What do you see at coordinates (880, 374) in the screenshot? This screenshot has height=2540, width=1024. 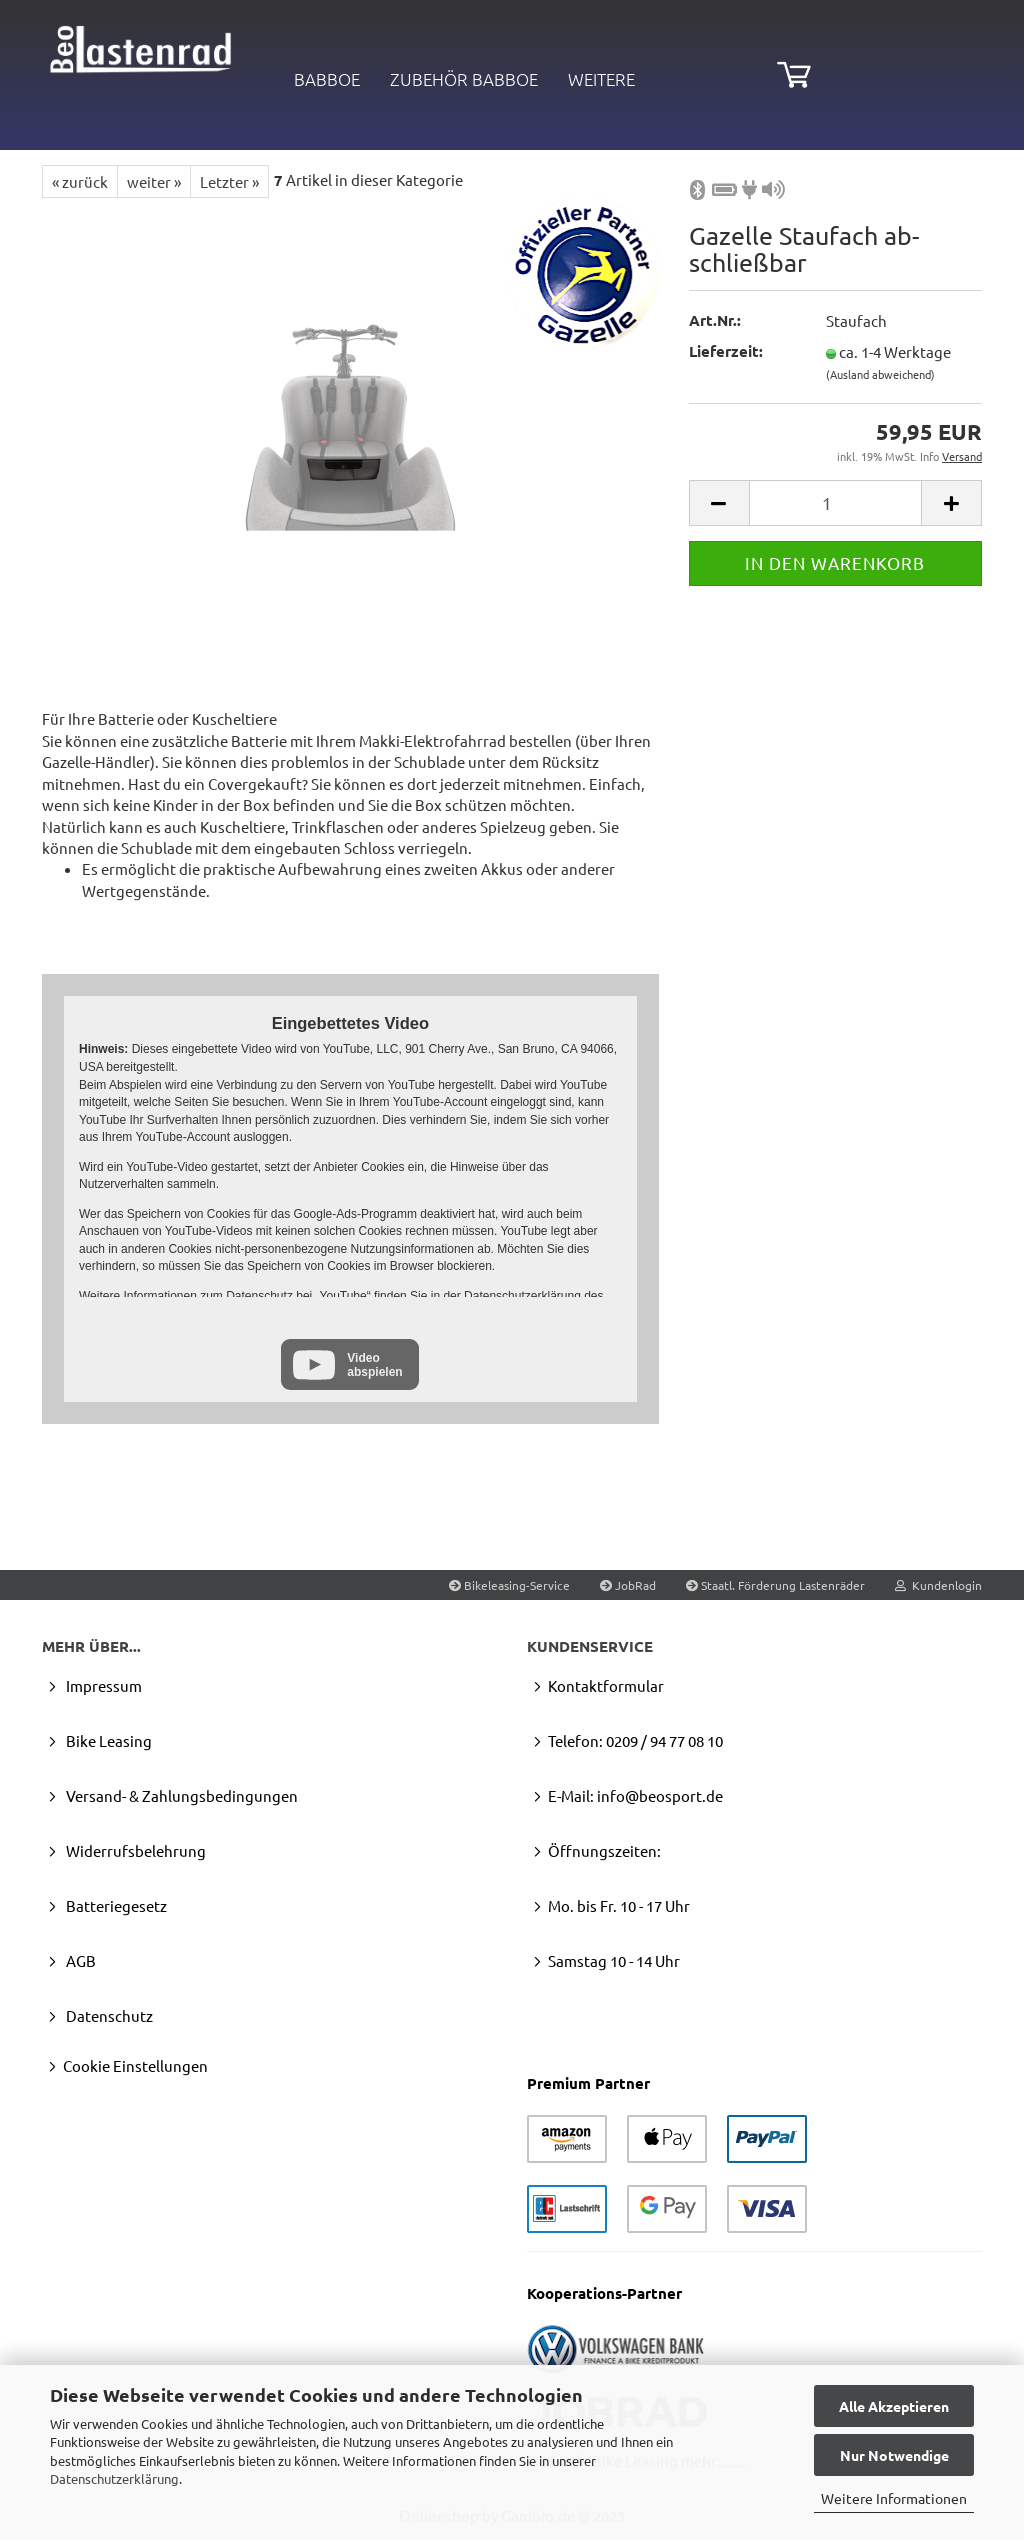 I see `(Ausland abweichend)` at bounding box center [880, 374].